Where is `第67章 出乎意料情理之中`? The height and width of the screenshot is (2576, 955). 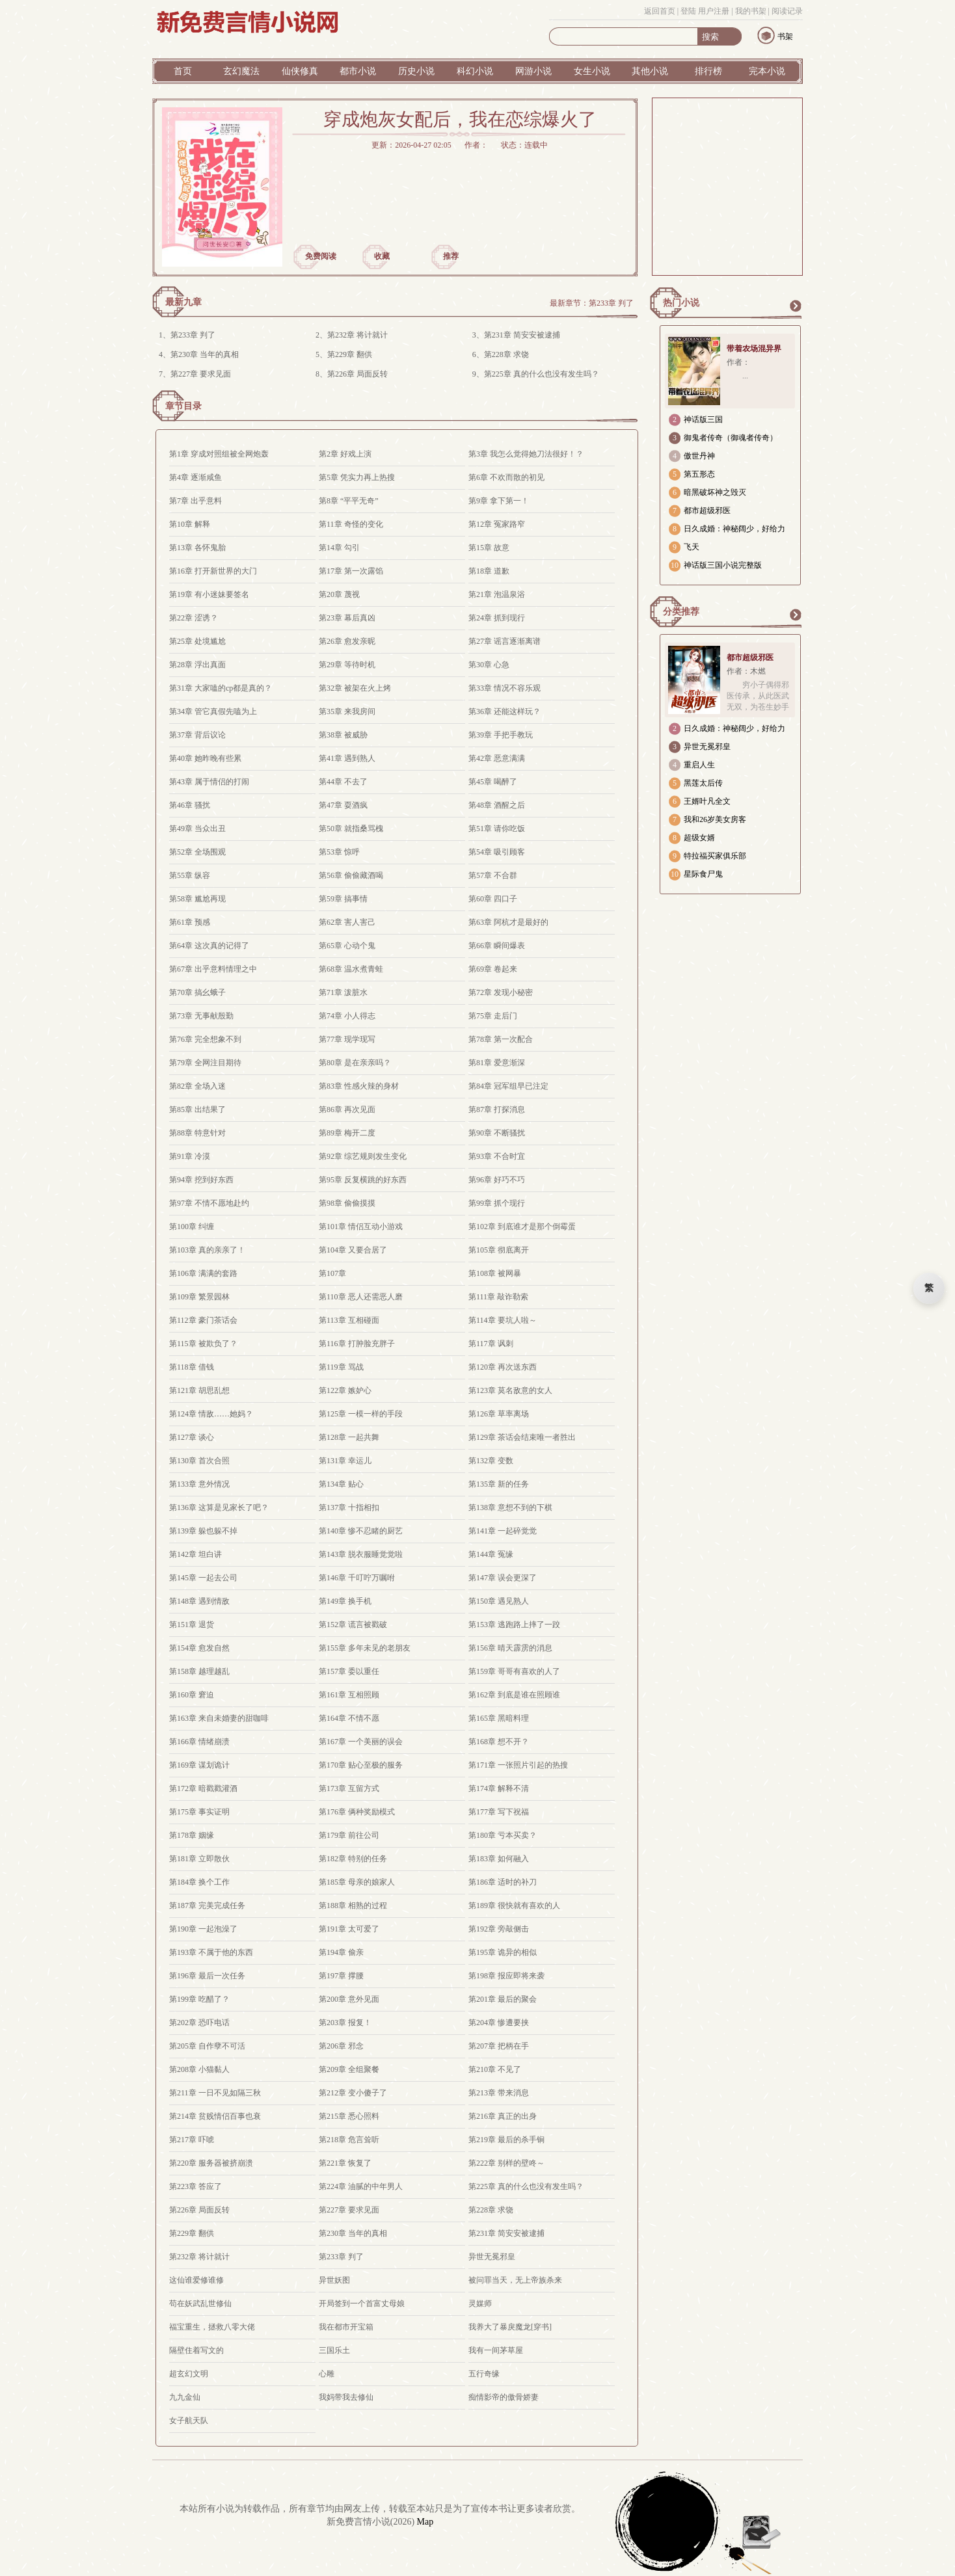 第67章 出乎意料情理之中 is located at coordinates (213, 969).